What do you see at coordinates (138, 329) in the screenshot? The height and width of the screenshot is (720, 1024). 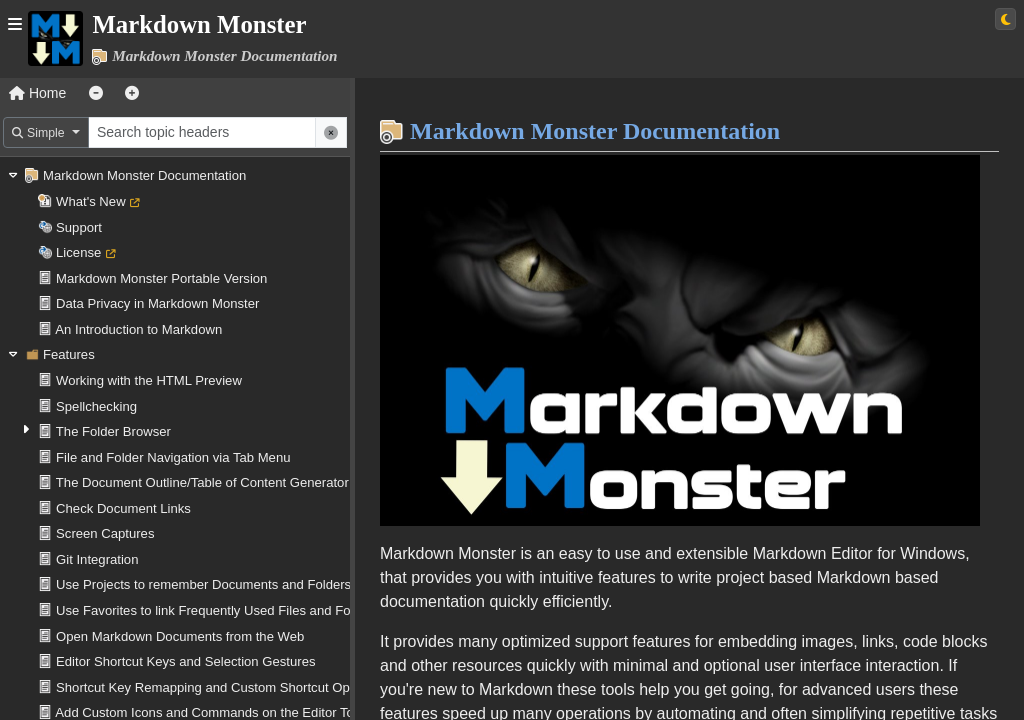 I see `An Introduction to Markdown` at bounding box center [138, 329].